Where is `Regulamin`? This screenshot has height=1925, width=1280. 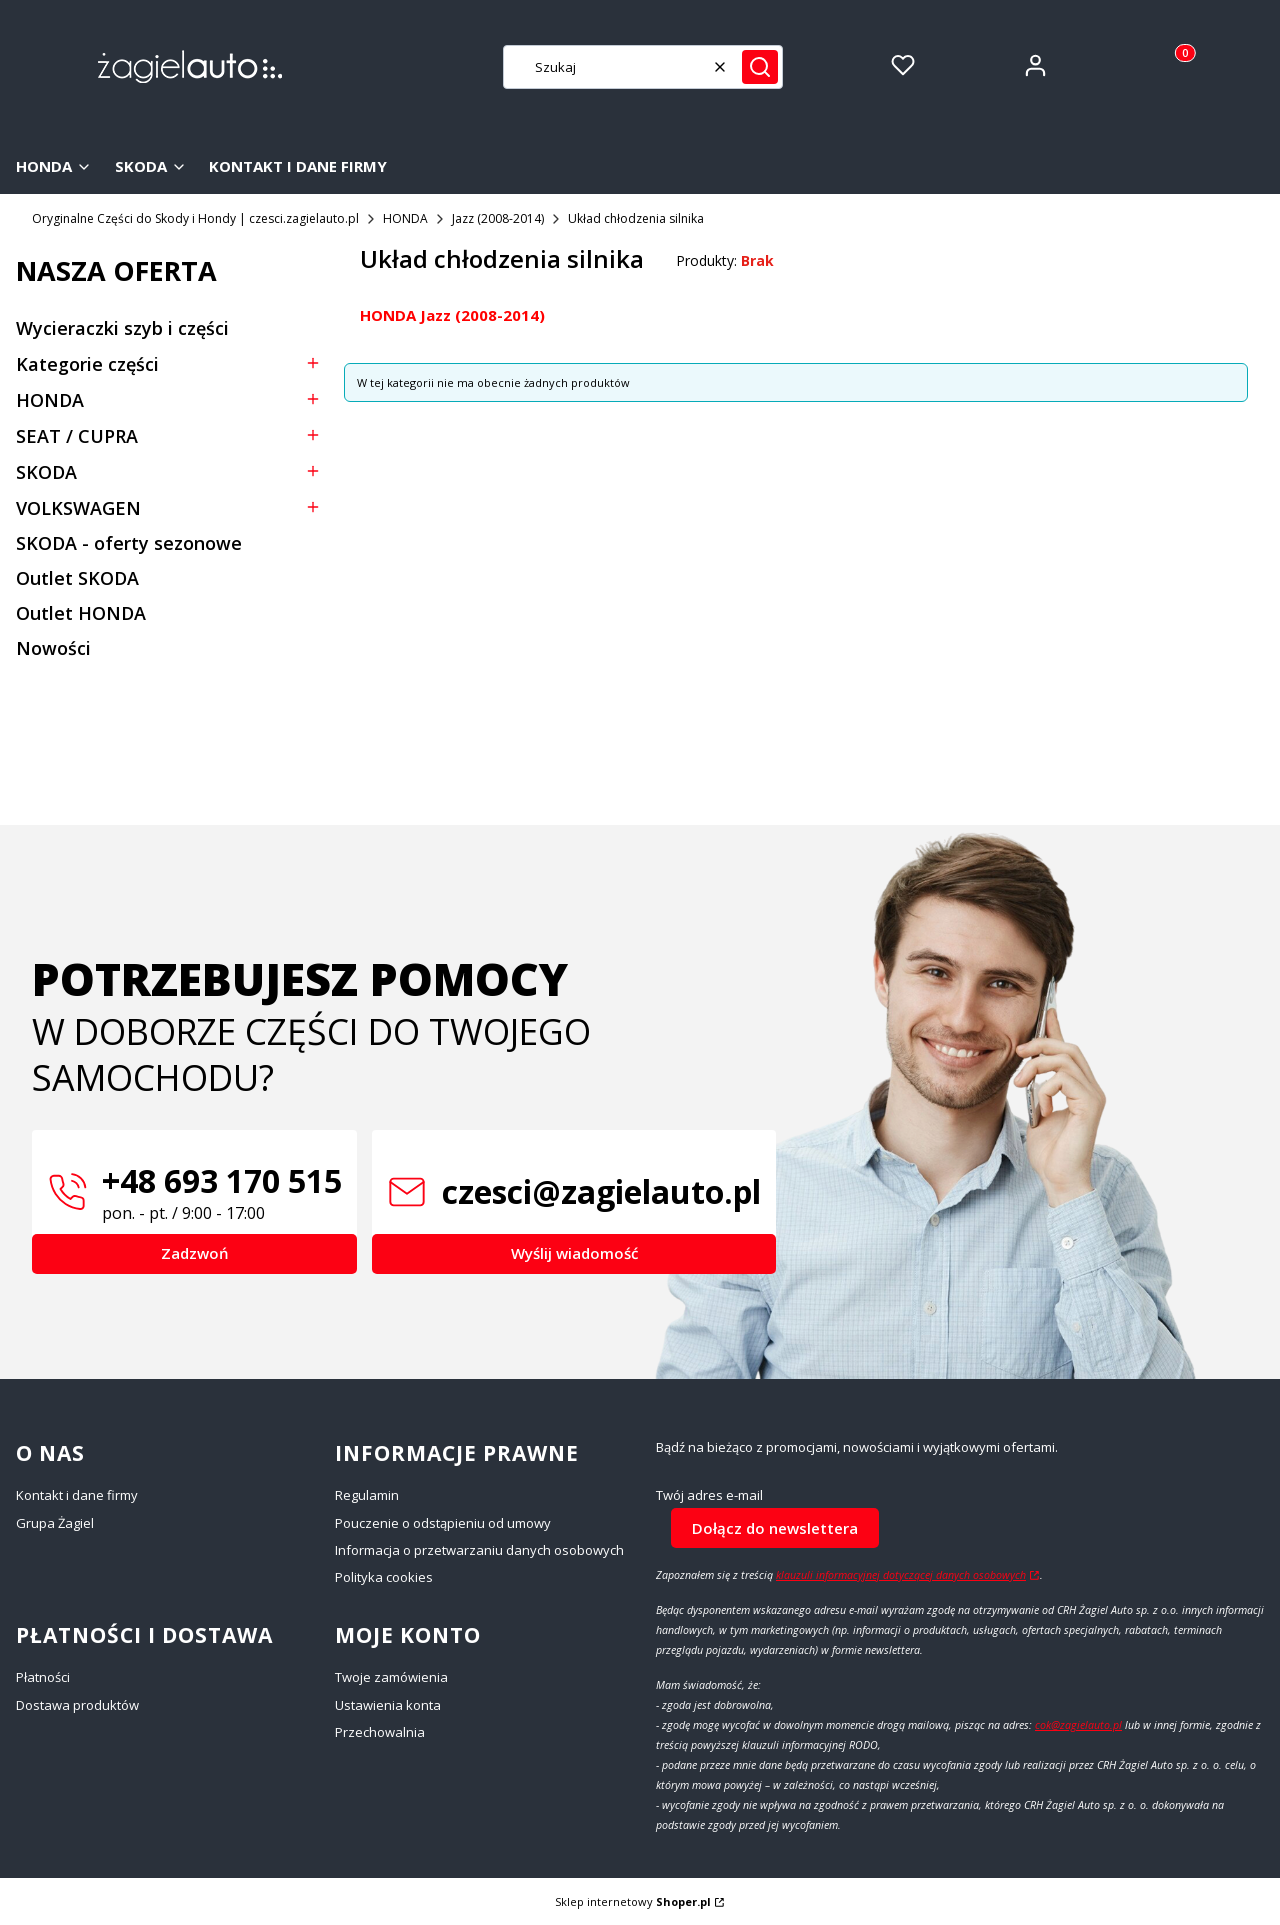 Regulamin is located at coordinates (367, 1495).